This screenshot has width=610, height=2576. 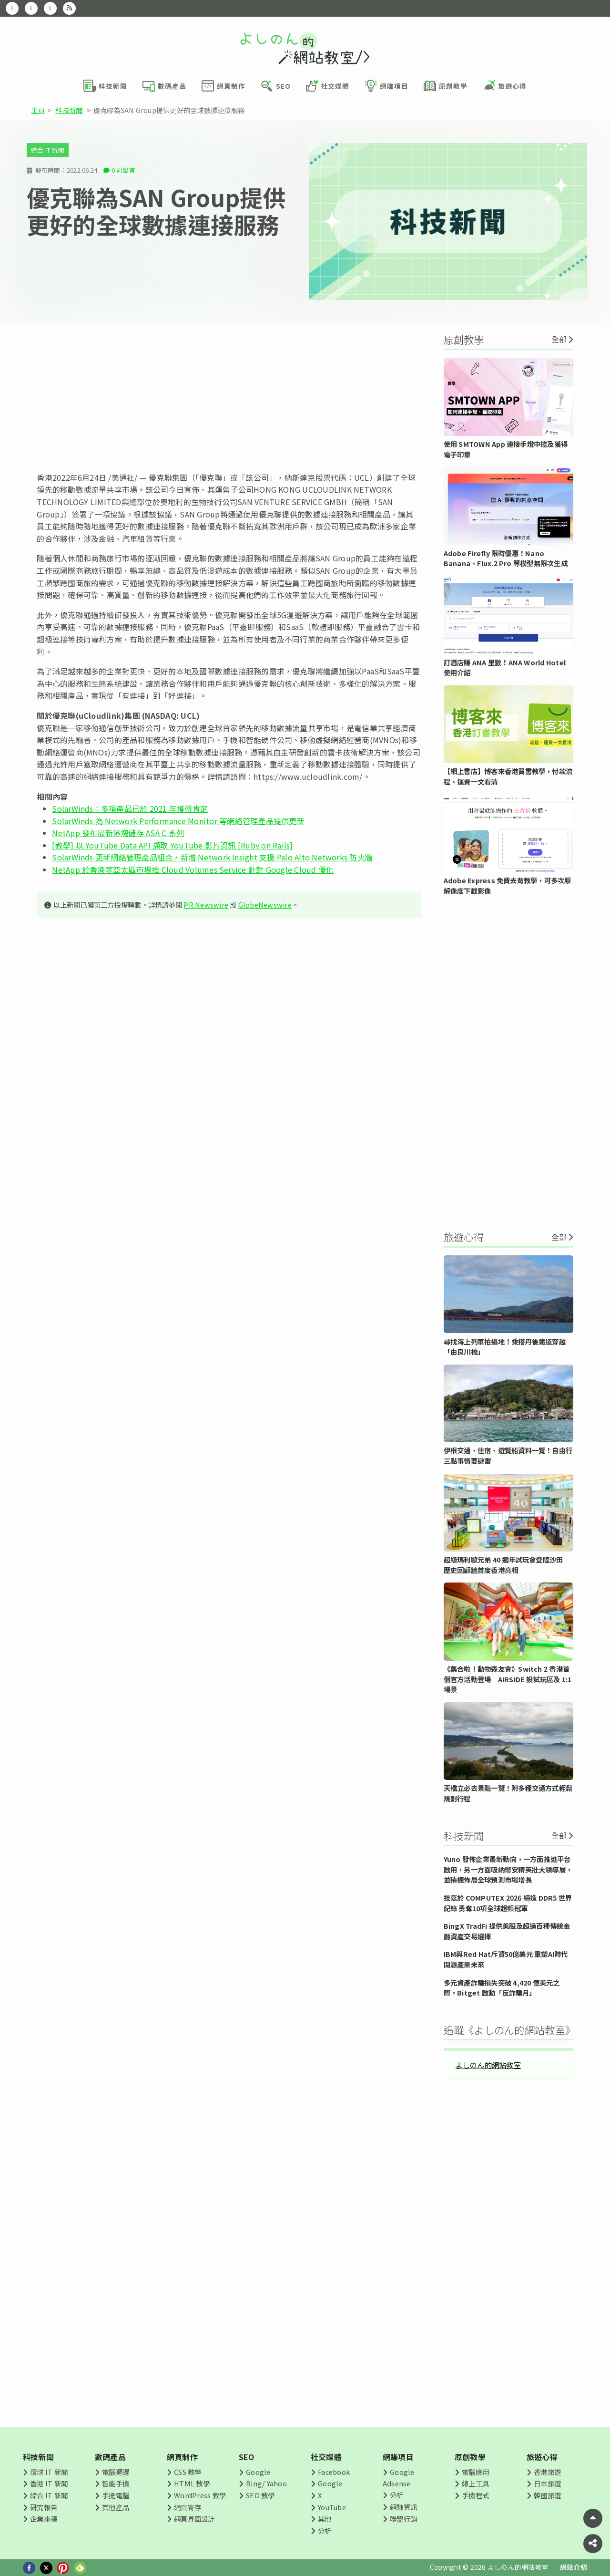 What do you see at coordinates (212, 857) in the screenshot?
I see `SolarWinds 更新網絡管理產品組合，新增 Network Insight 支援 Palo Alto Networks 防火牆` at bounding box center [212, 857].